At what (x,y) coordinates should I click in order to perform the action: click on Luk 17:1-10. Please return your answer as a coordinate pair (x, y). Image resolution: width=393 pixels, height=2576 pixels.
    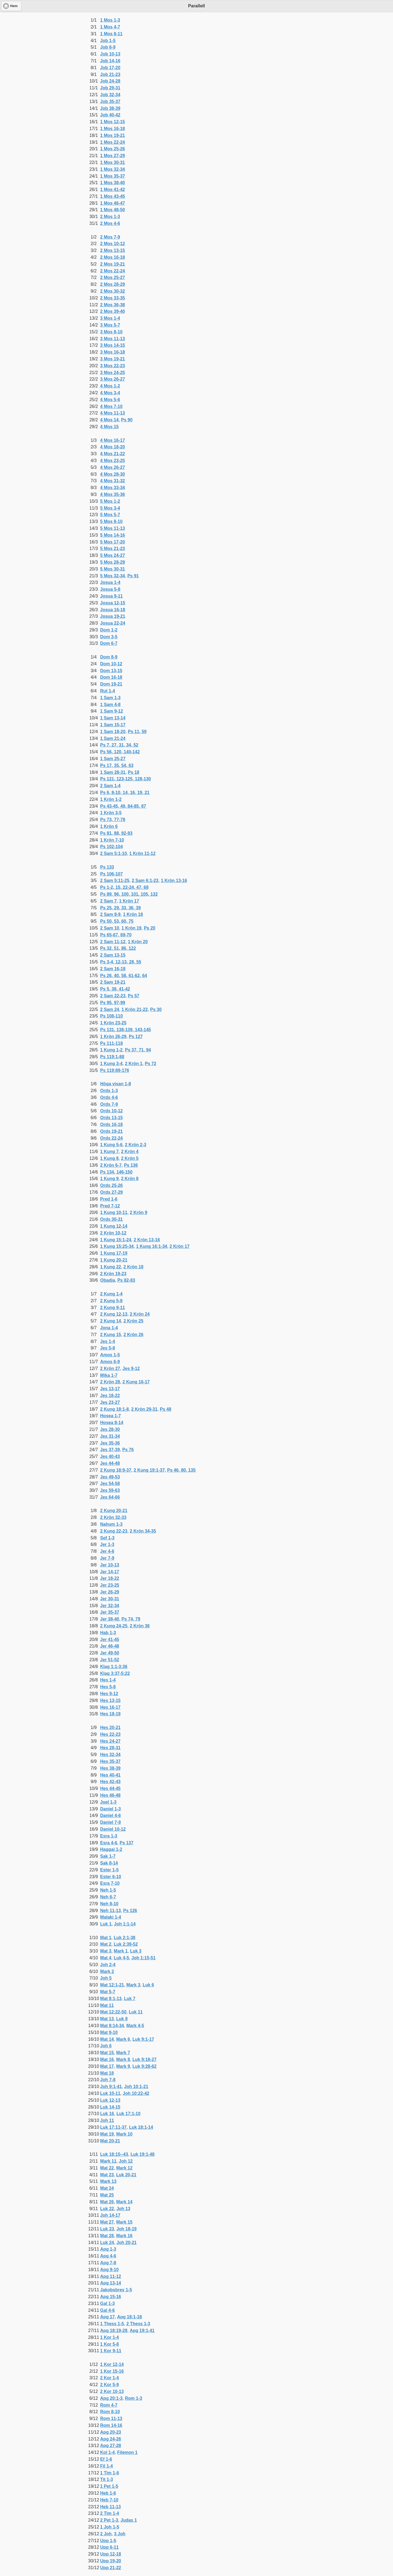
    Looking at the image, I should click on (129, 2113).